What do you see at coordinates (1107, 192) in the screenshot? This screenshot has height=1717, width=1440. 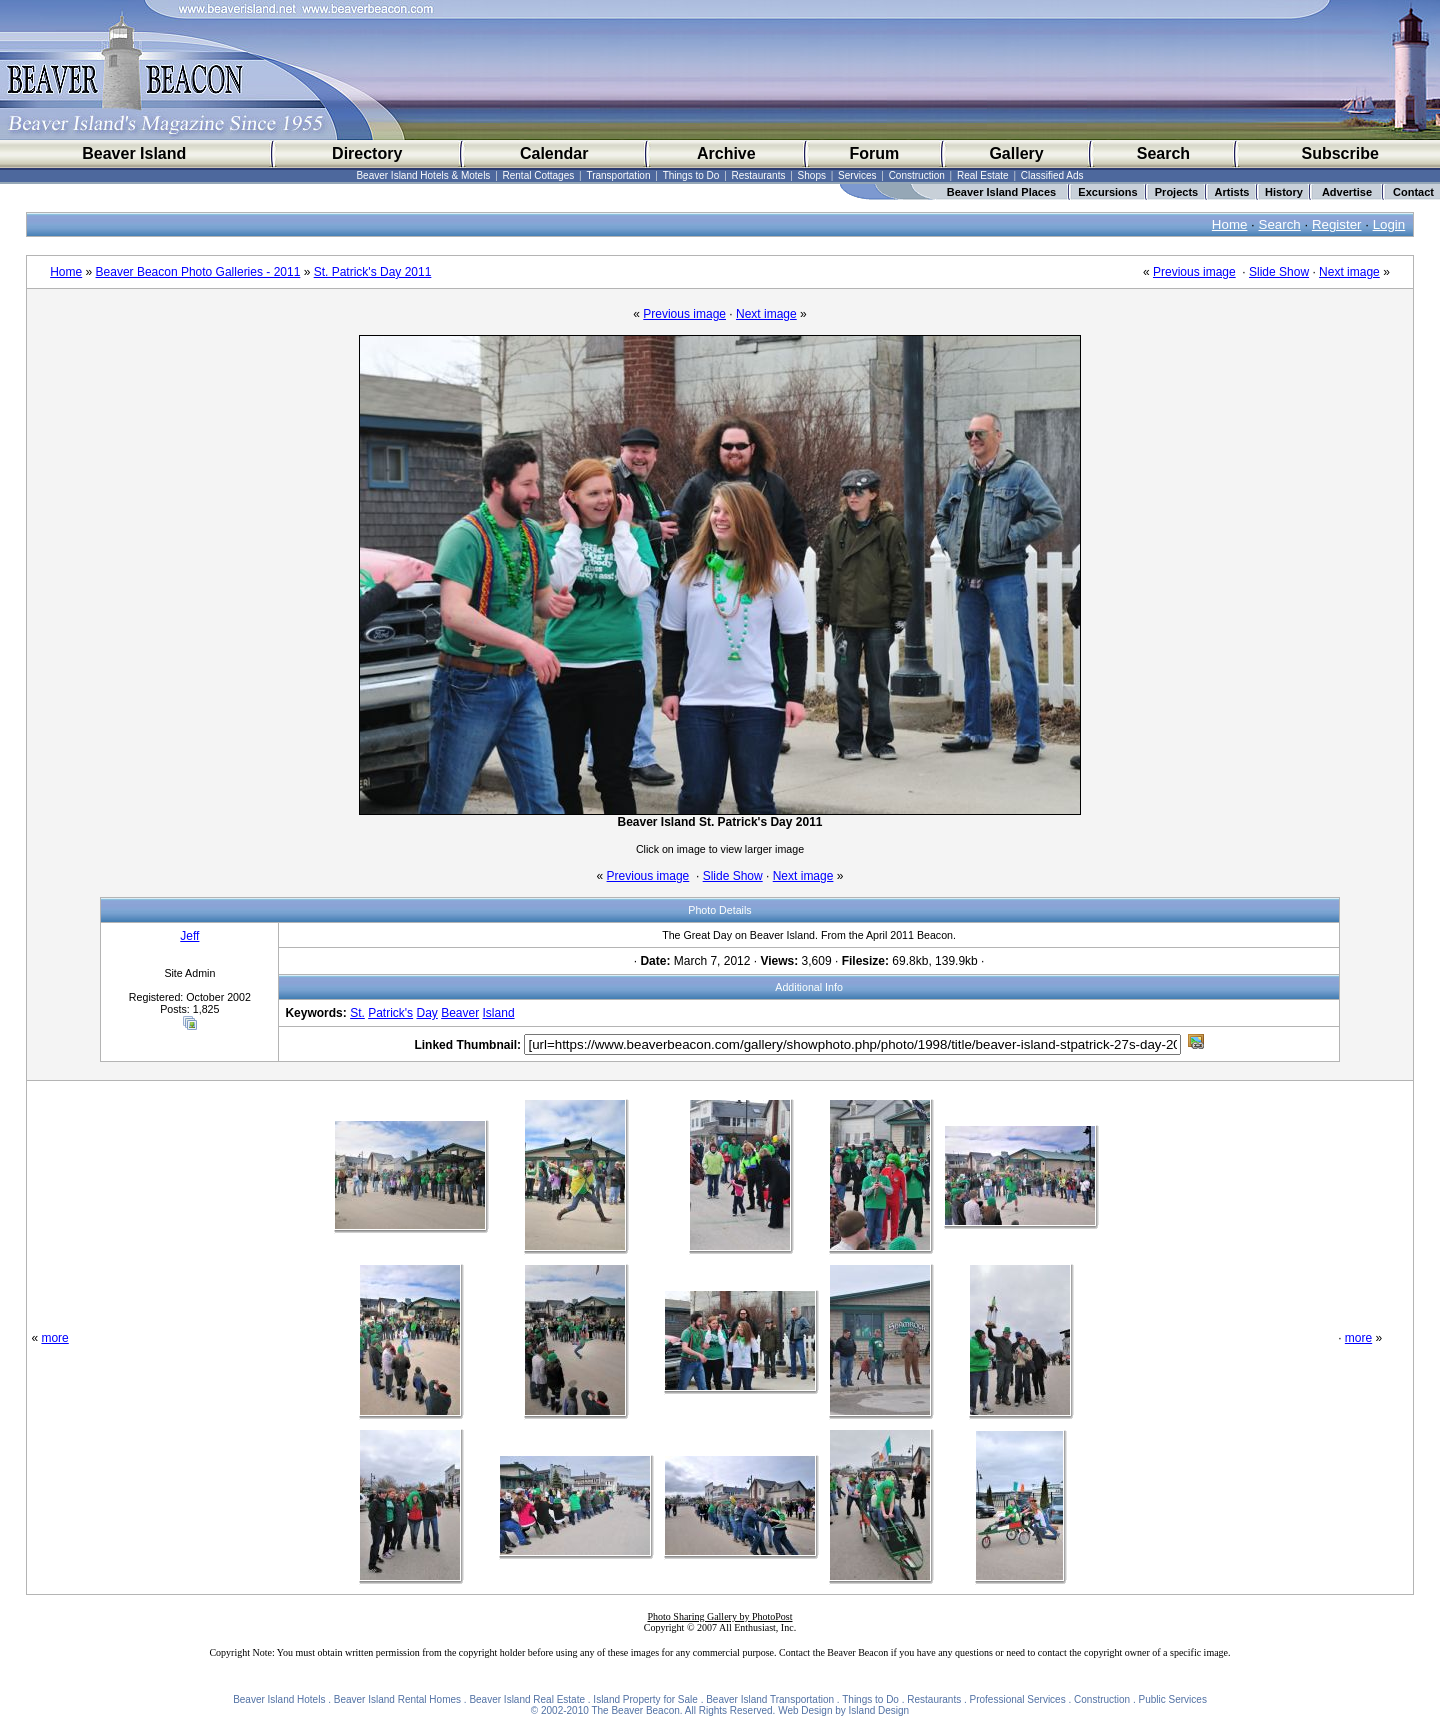 I see `Excursions` at bounding box center [1107, 192].